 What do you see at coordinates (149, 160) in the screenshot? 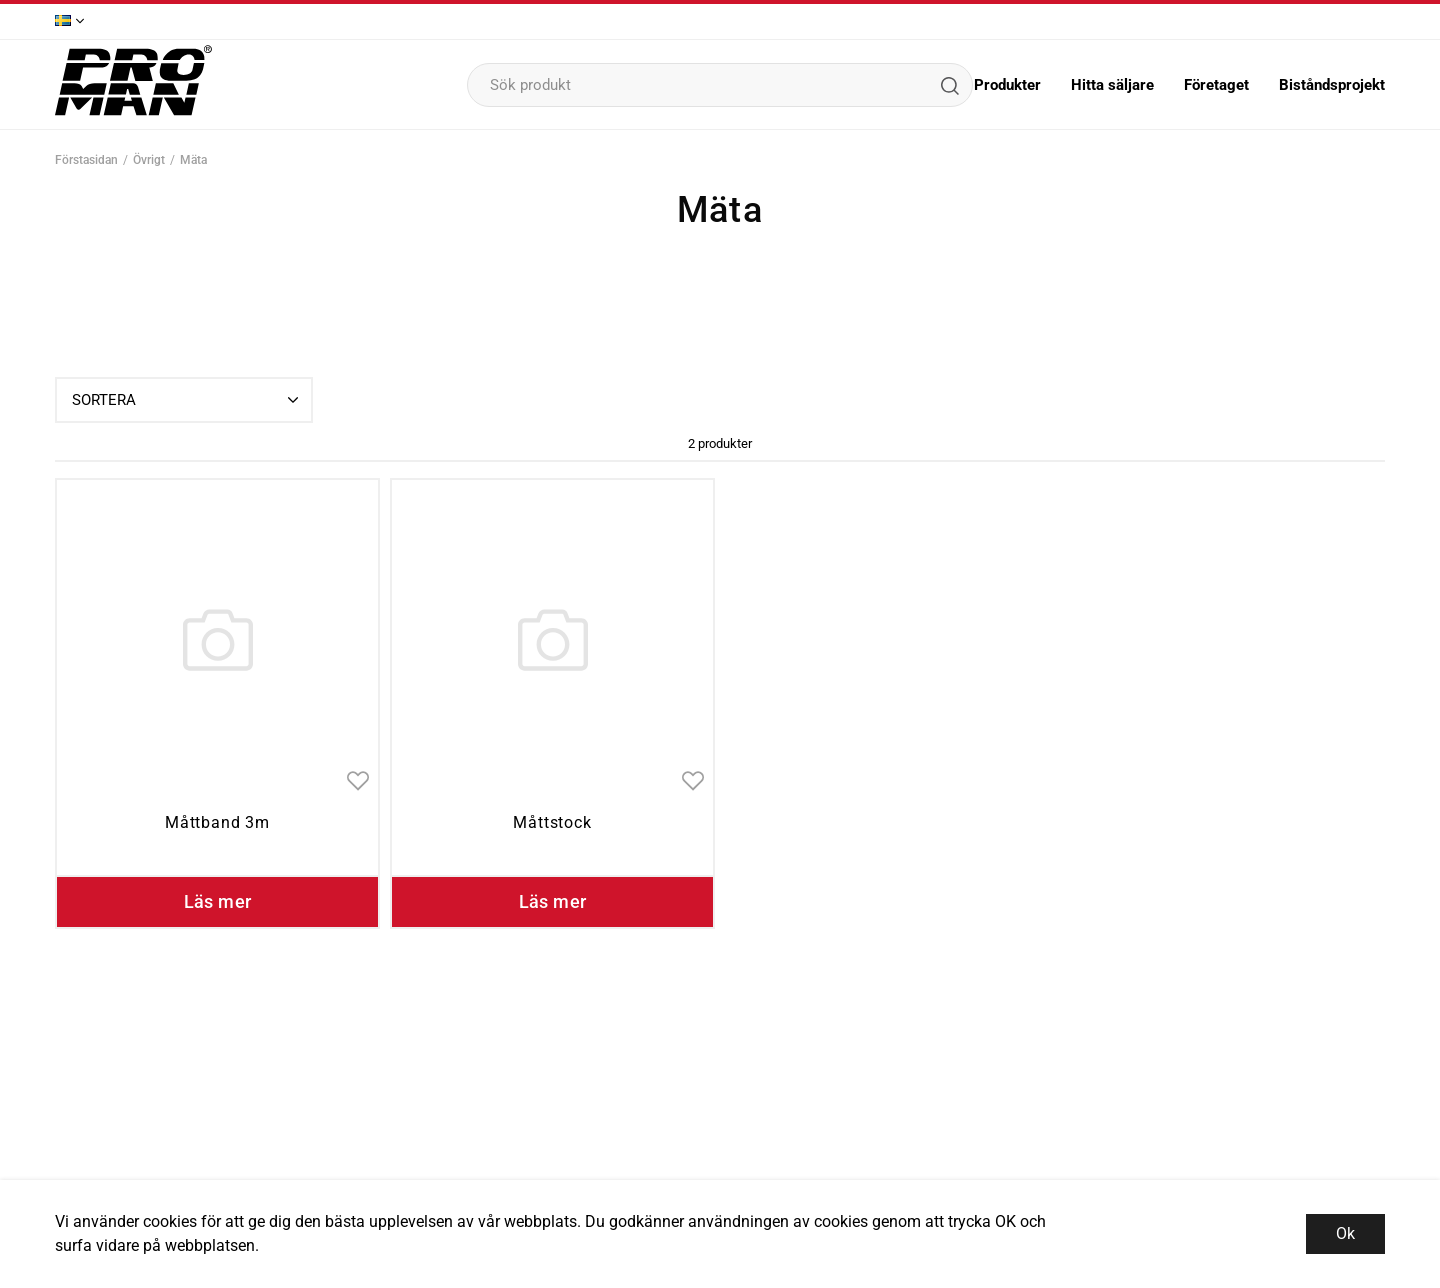
I see `Övrigt` at bounding box center [149, 160].